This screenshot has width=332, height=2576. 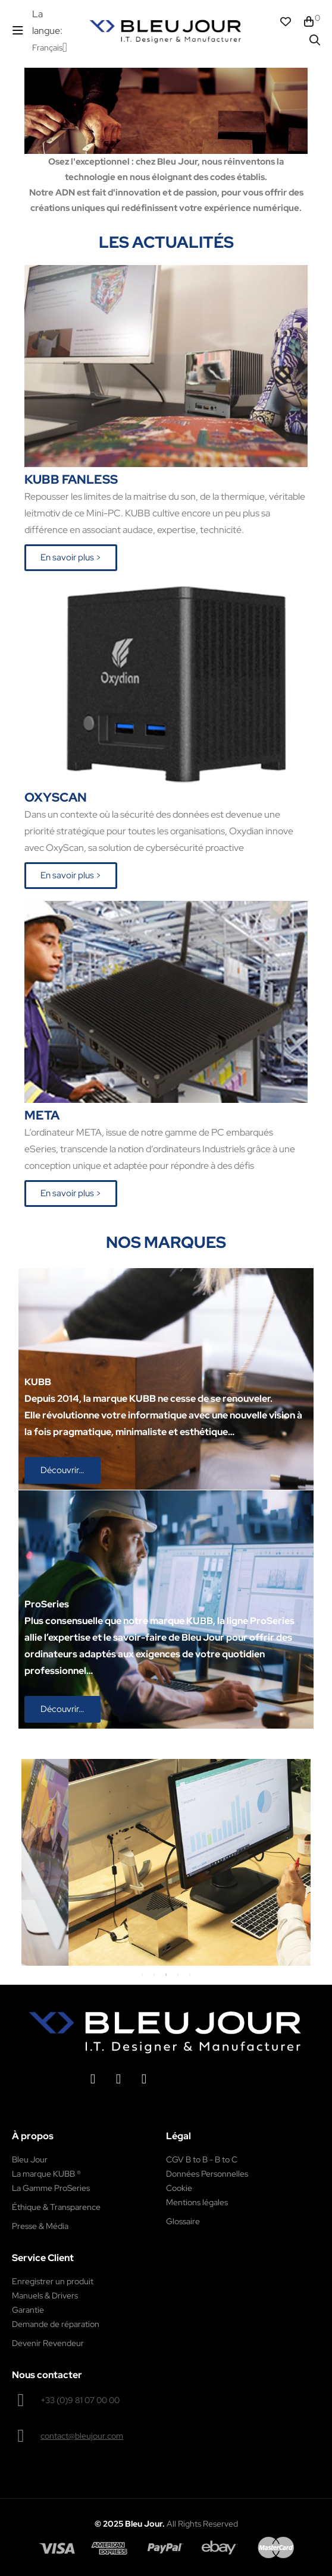 I want to click on Mentions légales, so click(x=197, y=2202).